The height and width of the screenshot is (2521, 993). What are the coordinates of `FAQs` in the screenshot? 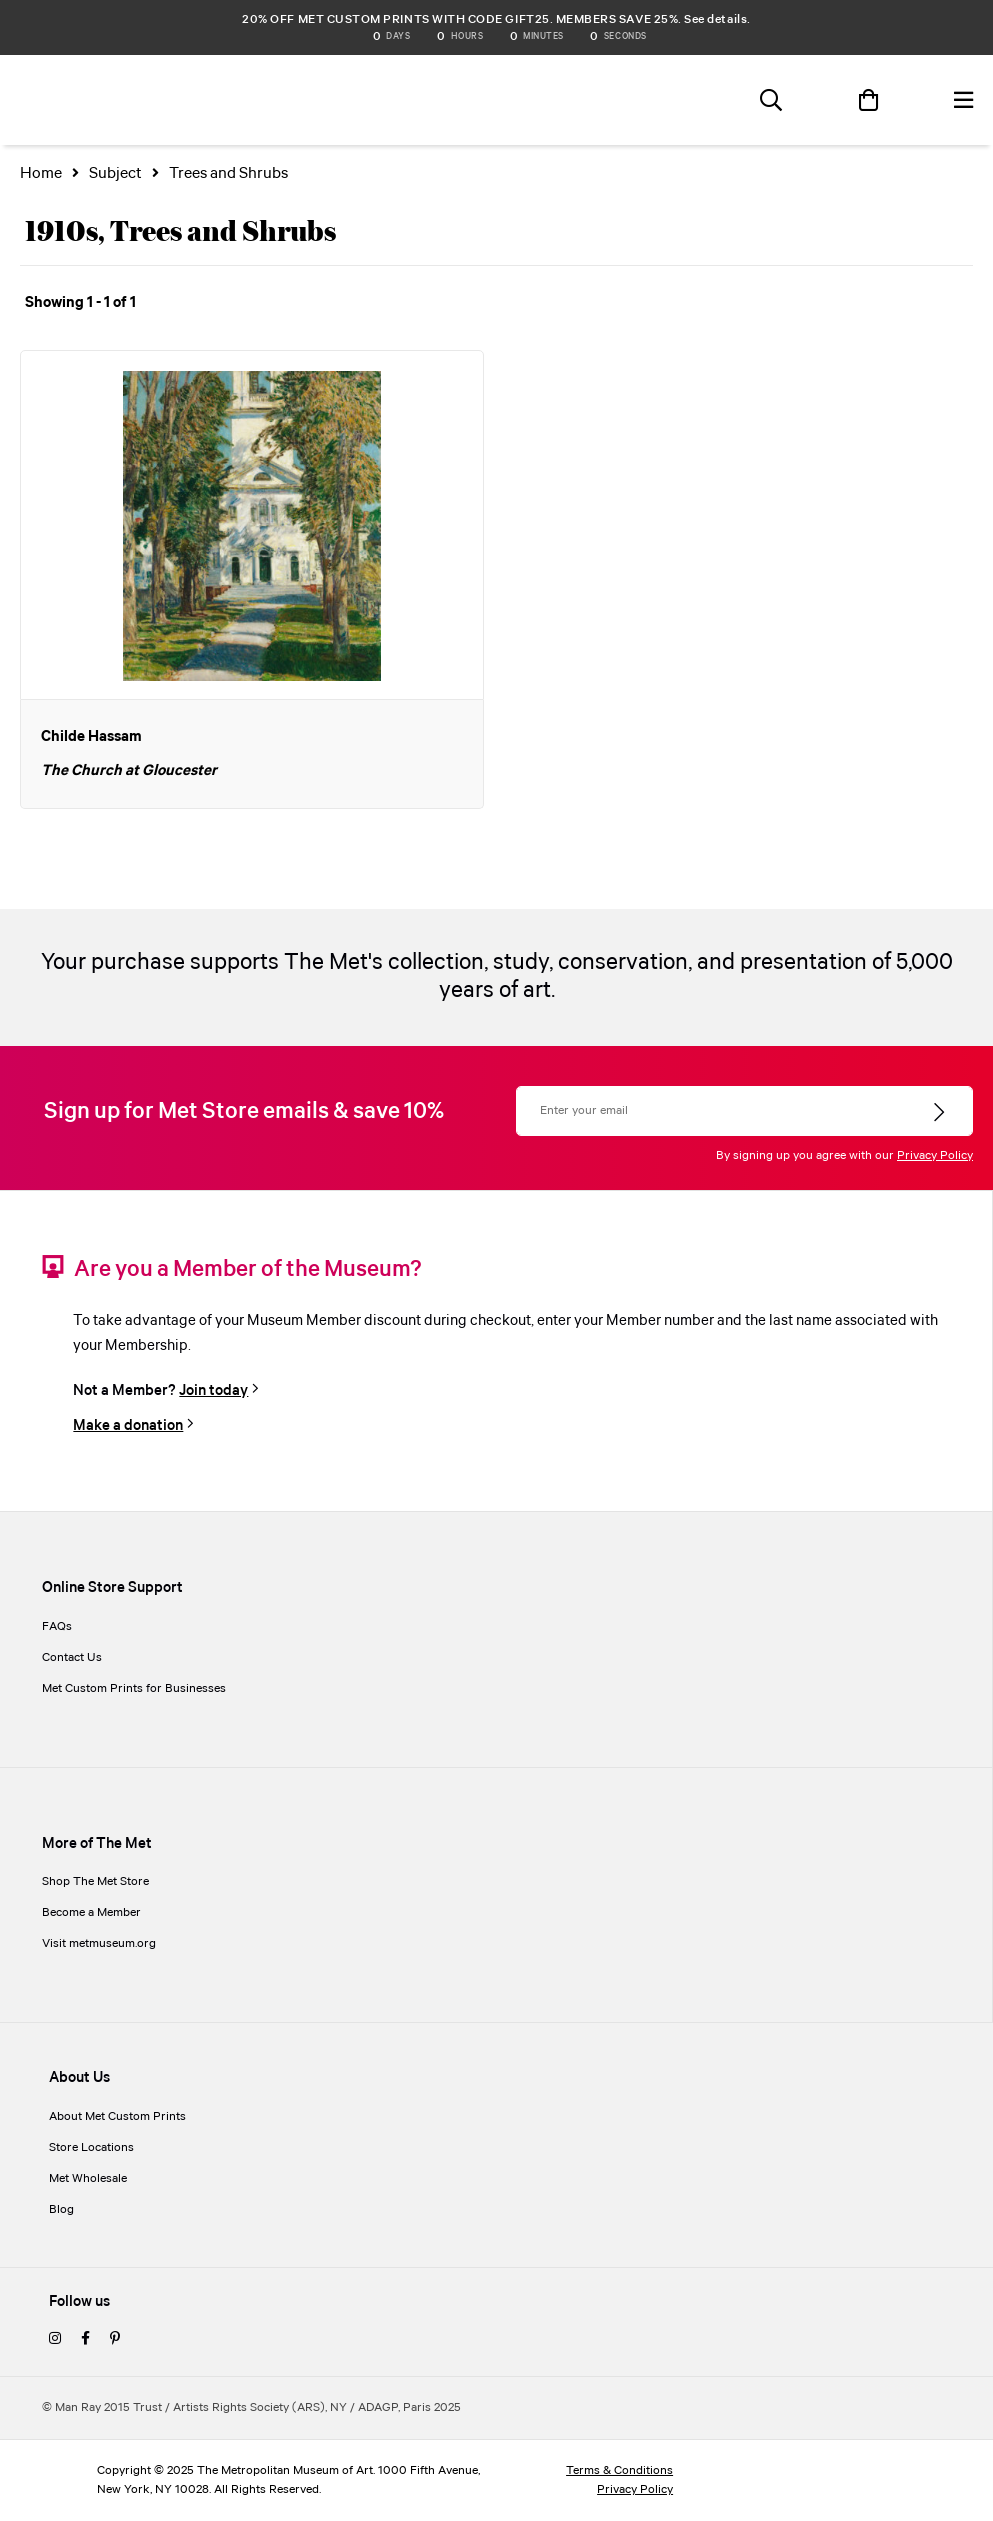 It's located at (57, 1626).